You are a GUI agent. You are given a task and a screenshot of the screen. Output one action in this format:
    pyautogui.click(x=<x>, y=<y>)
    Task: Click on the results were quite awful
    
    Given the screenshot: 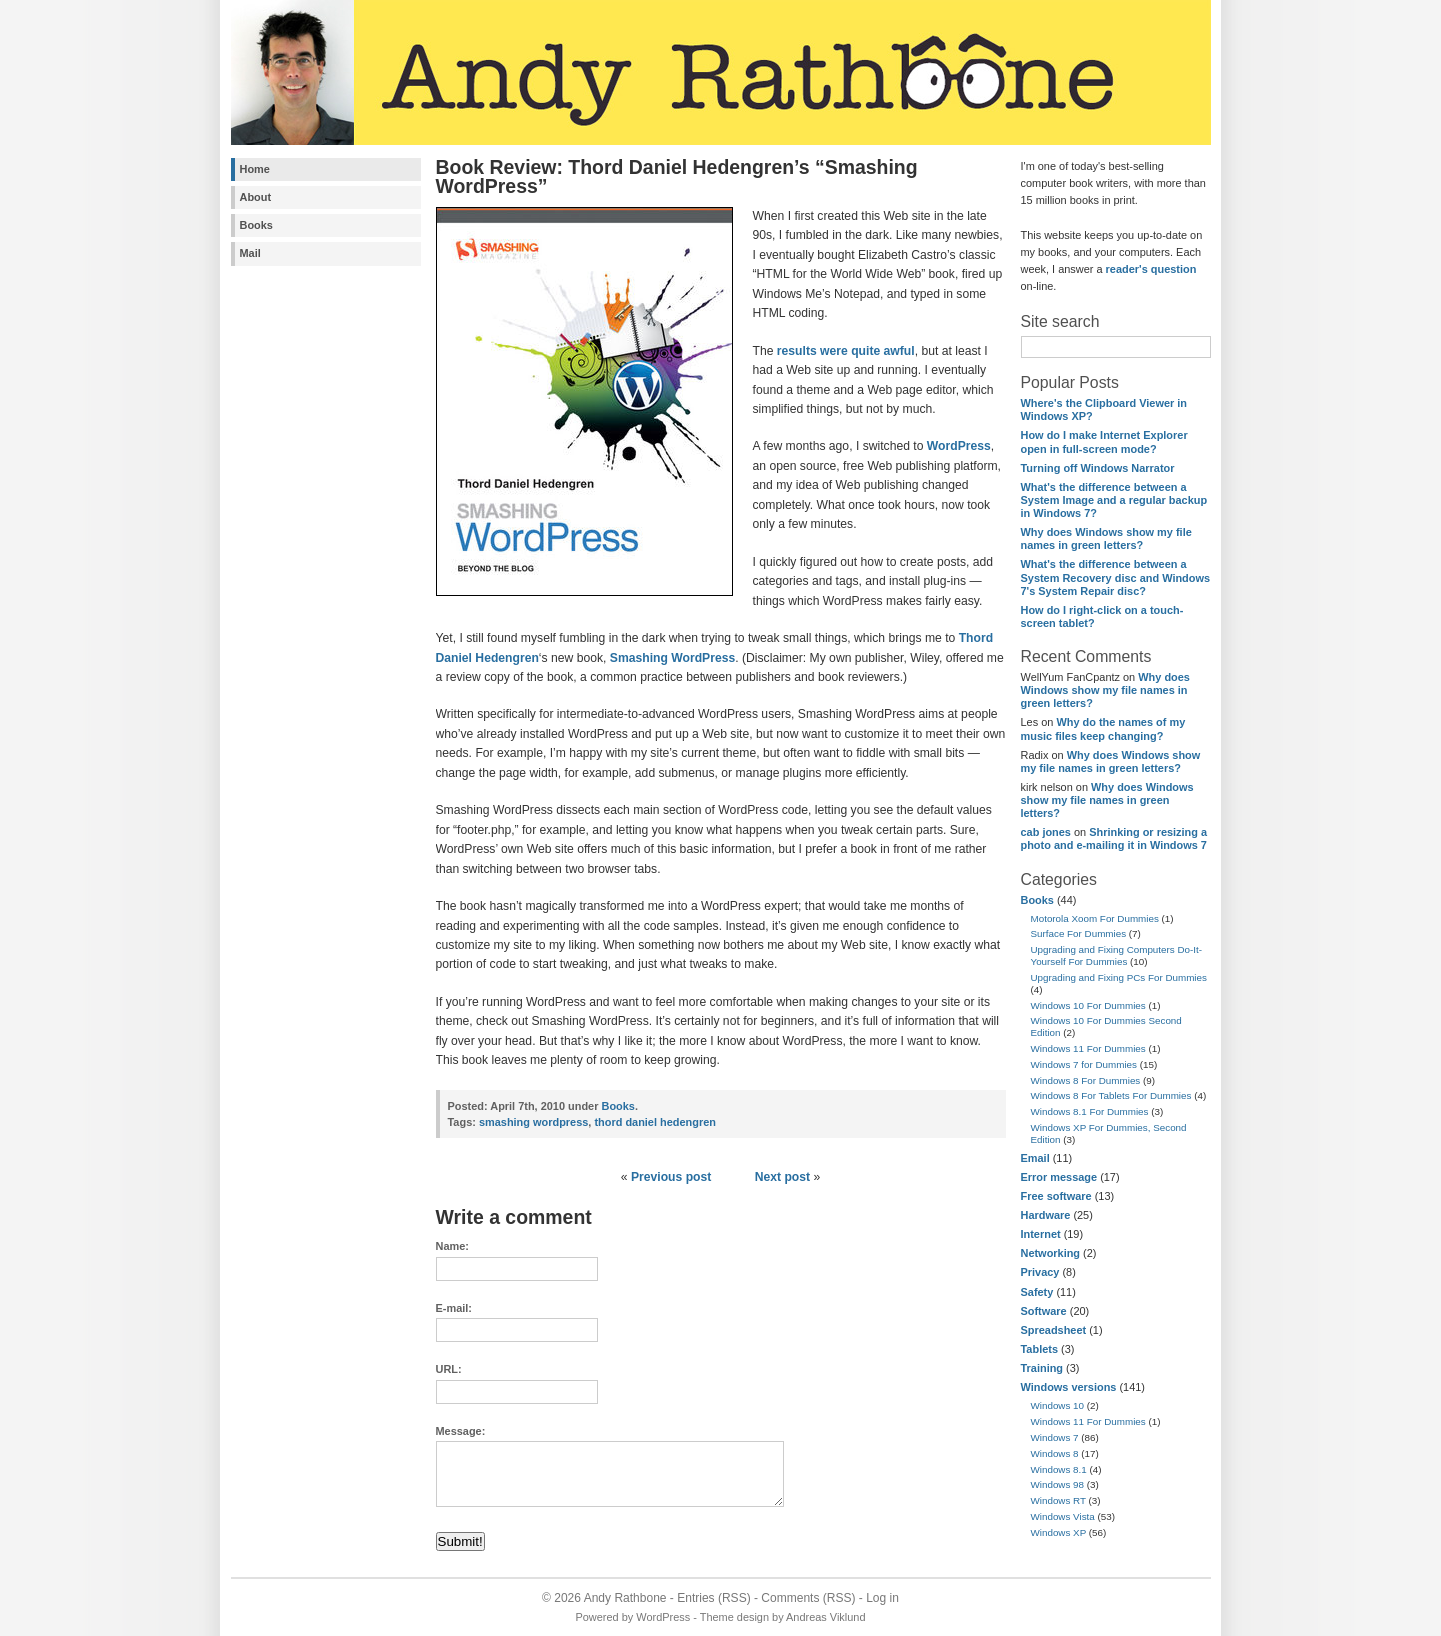 What is the action you would take?
    pyautogui.click(x=846, y=351)
    